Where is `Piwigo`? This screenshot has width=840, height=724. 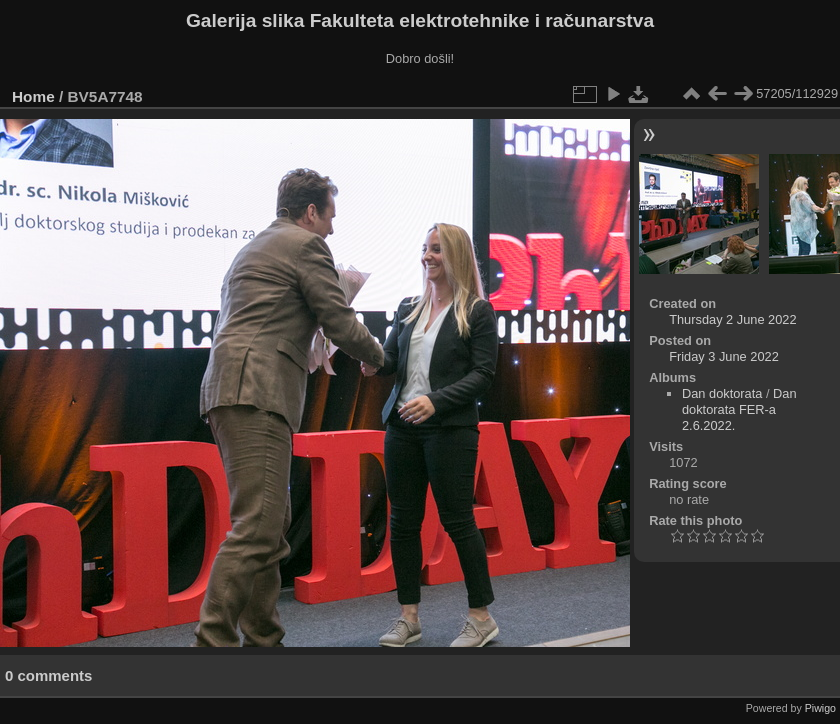
Piwigo is located at coordinates (820, 708).